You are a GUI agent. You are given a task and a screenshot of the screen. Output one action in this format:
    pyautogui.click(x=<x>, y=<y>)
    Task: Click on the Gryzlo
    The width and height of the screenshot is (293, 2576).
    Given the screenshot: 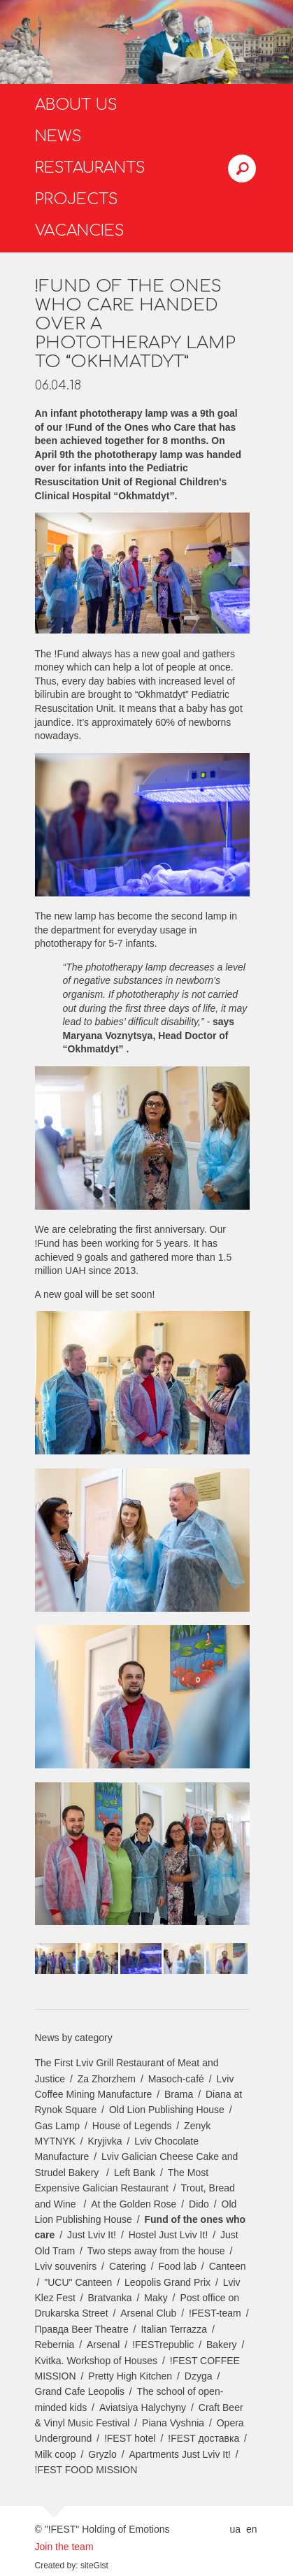 What is the action you would take?
    pyautogui.click(x=102, y=2454)
    